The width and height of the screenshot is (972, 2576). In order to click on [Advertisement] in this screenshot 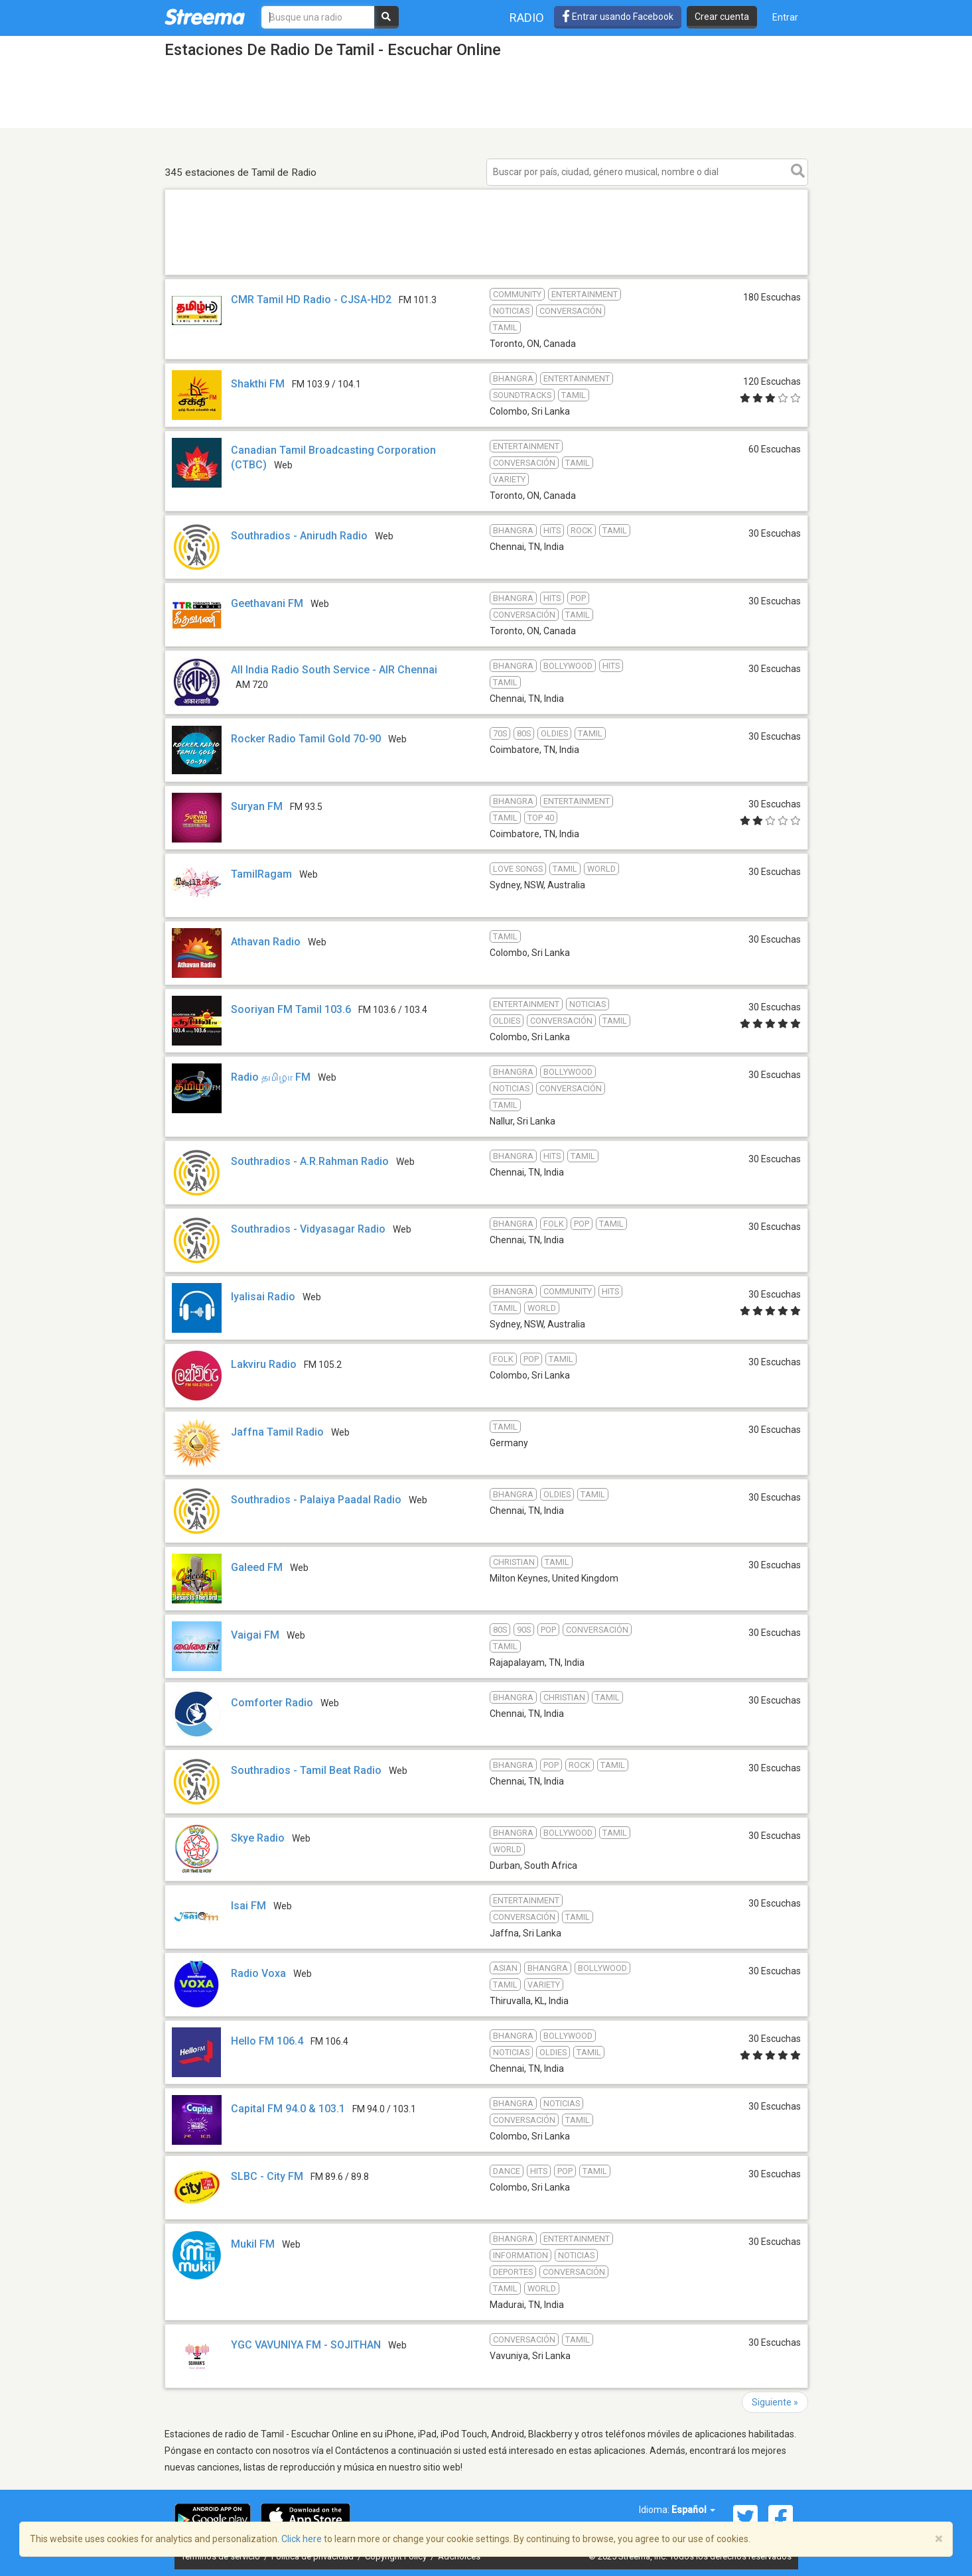, I will do `click(486, 274)`.